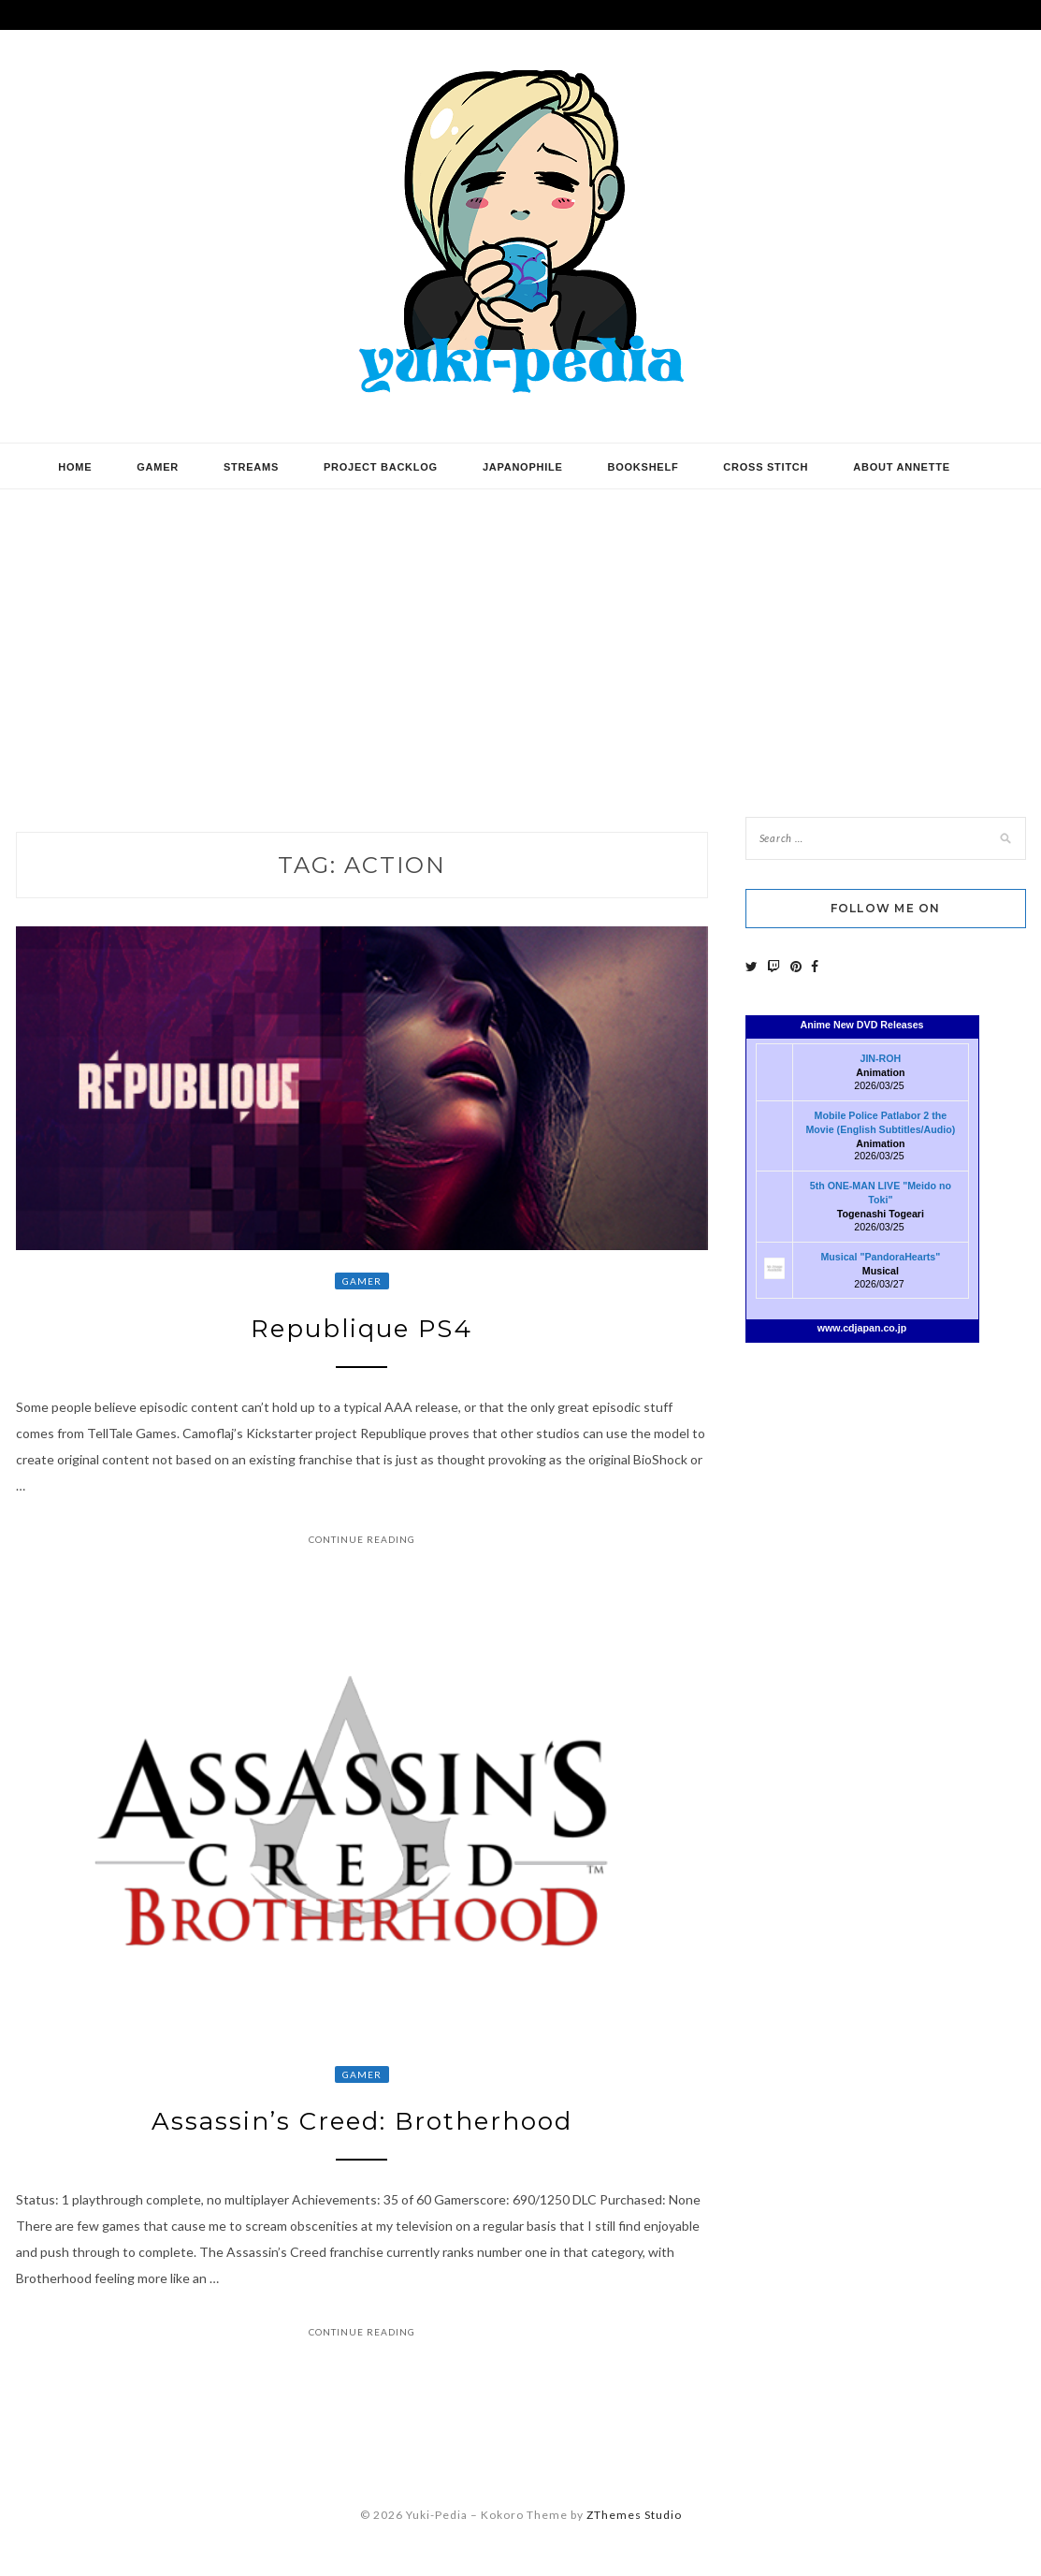  What do you see at coordinates (643, 467) in the screenshot?
I see `Bookshelf` at bounding box center [643, 467].